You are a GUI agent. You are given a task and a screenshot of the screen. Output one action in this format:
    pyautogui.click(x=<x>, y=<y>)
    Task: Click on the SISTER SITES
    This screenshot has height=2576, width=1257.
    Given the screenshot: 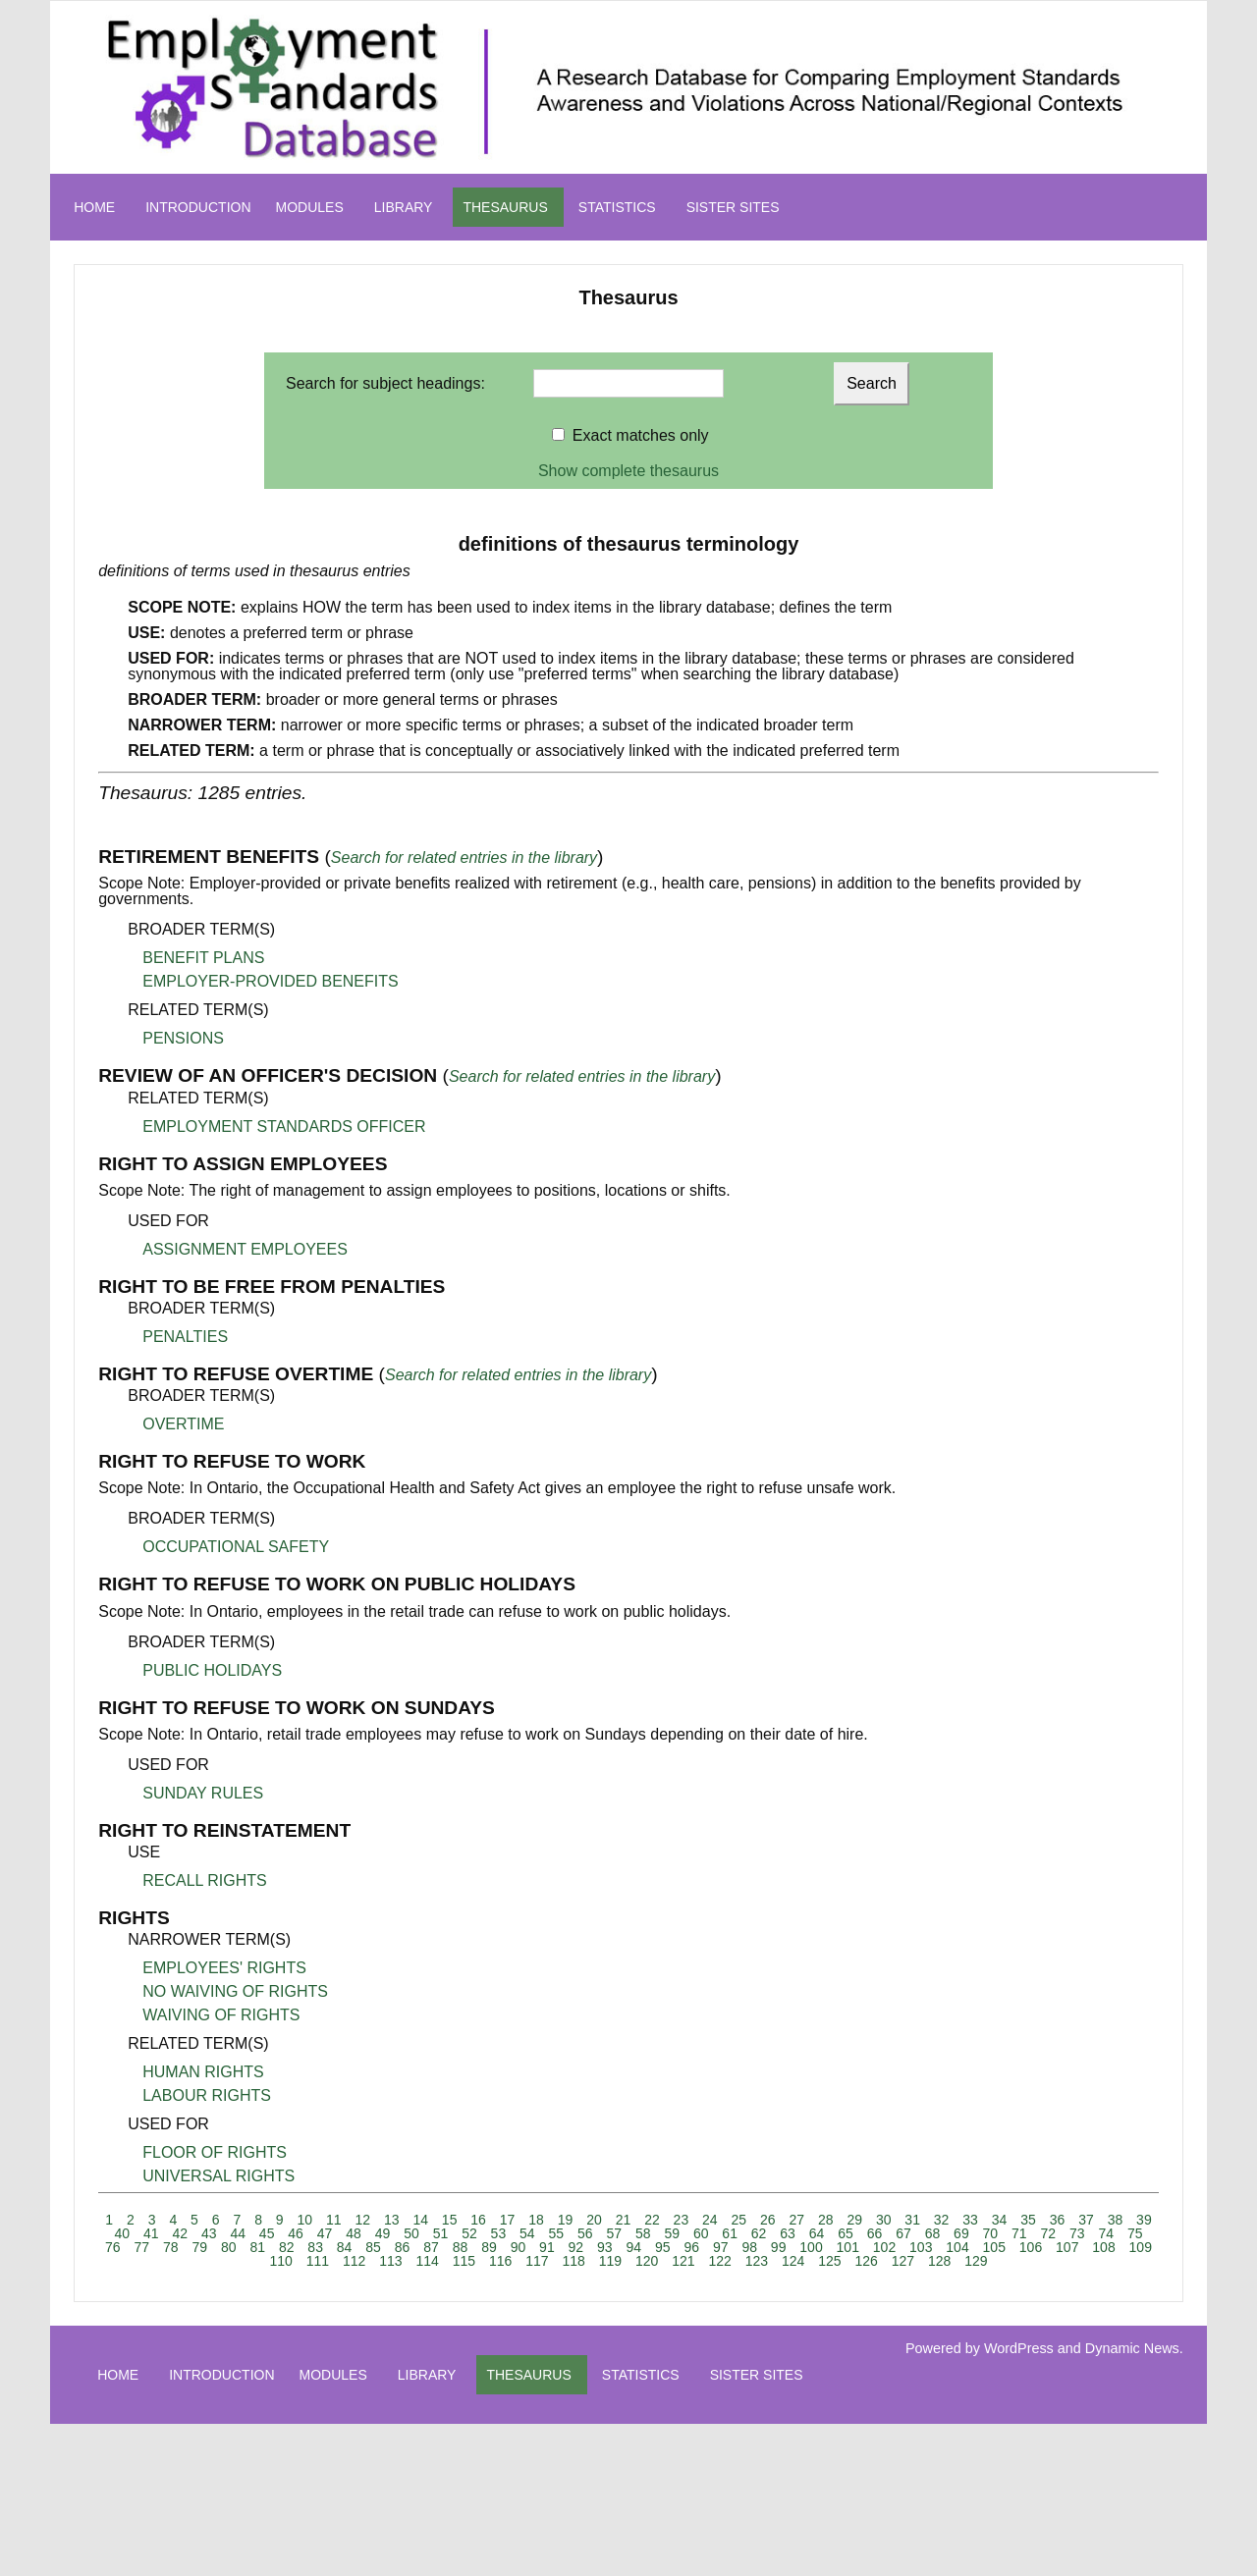 What is the action you would take?
    pyautogui.click(x=733, y=207)
    